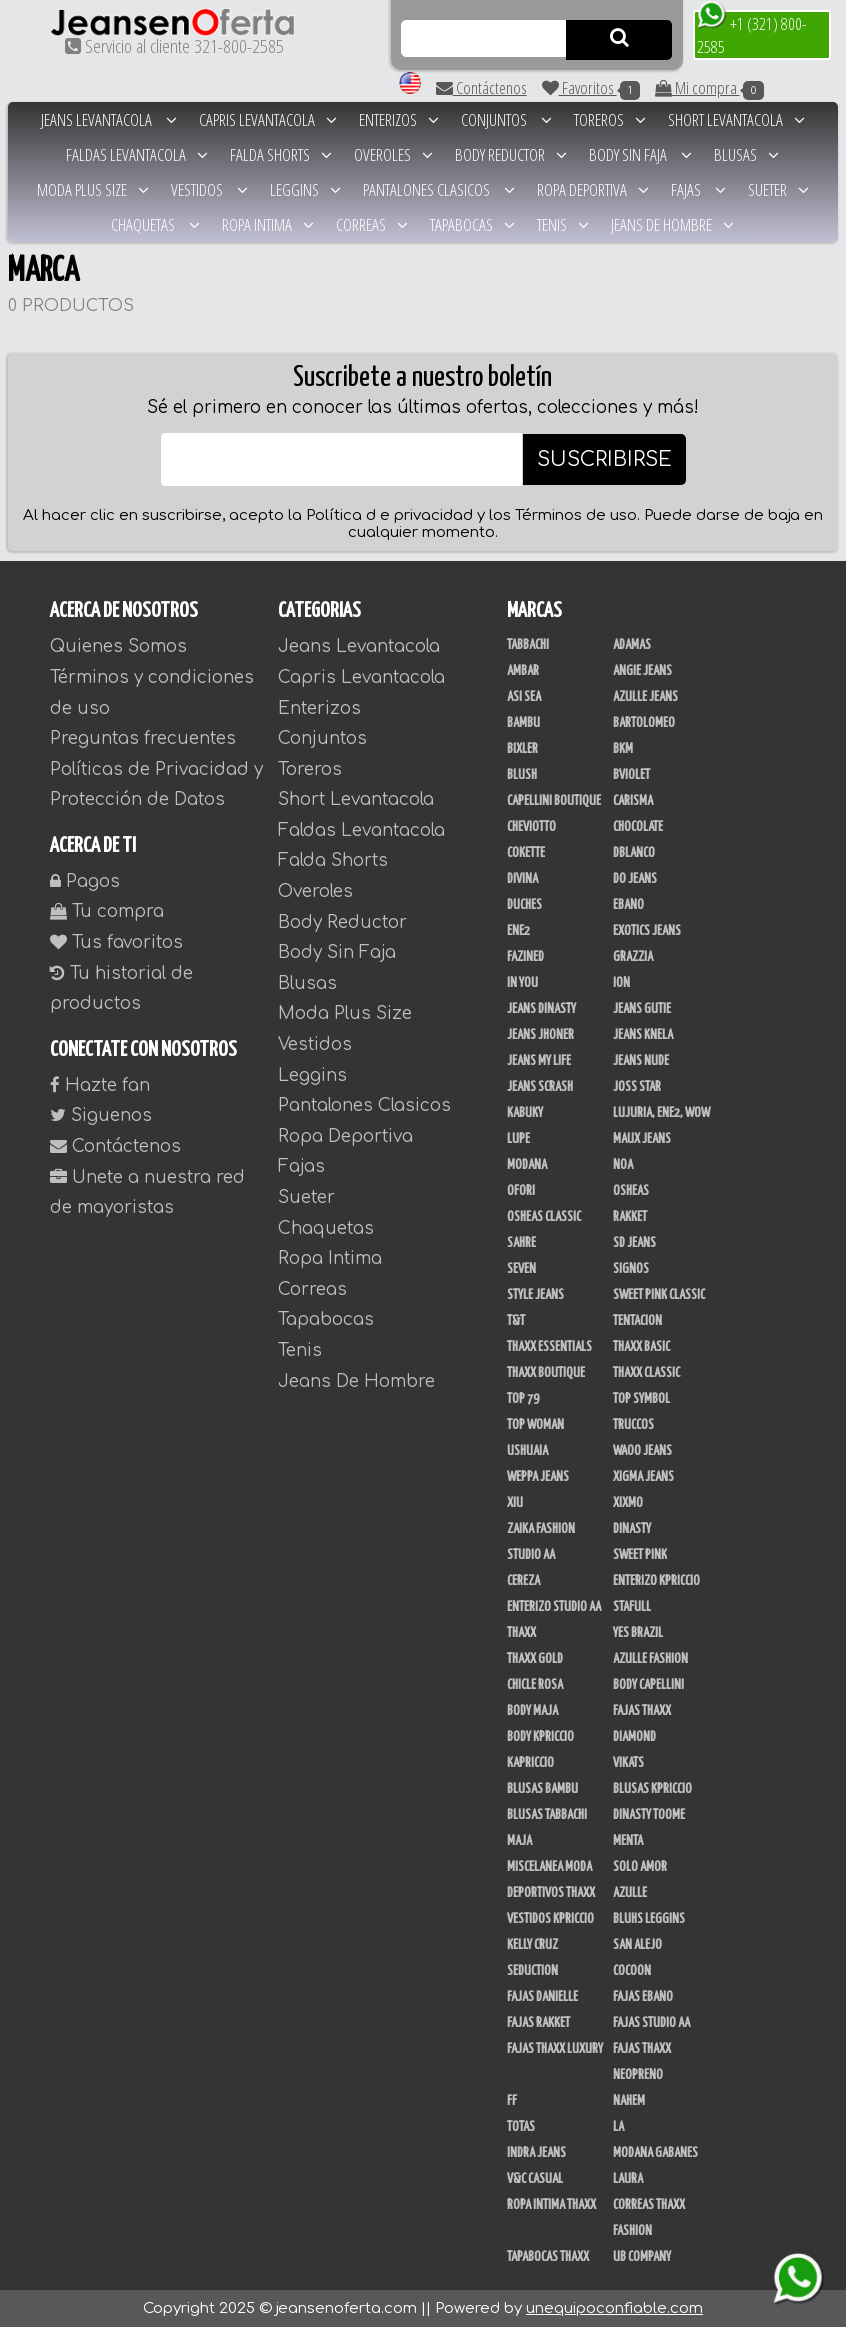  I want to click on Laura, so click(628, 2179).